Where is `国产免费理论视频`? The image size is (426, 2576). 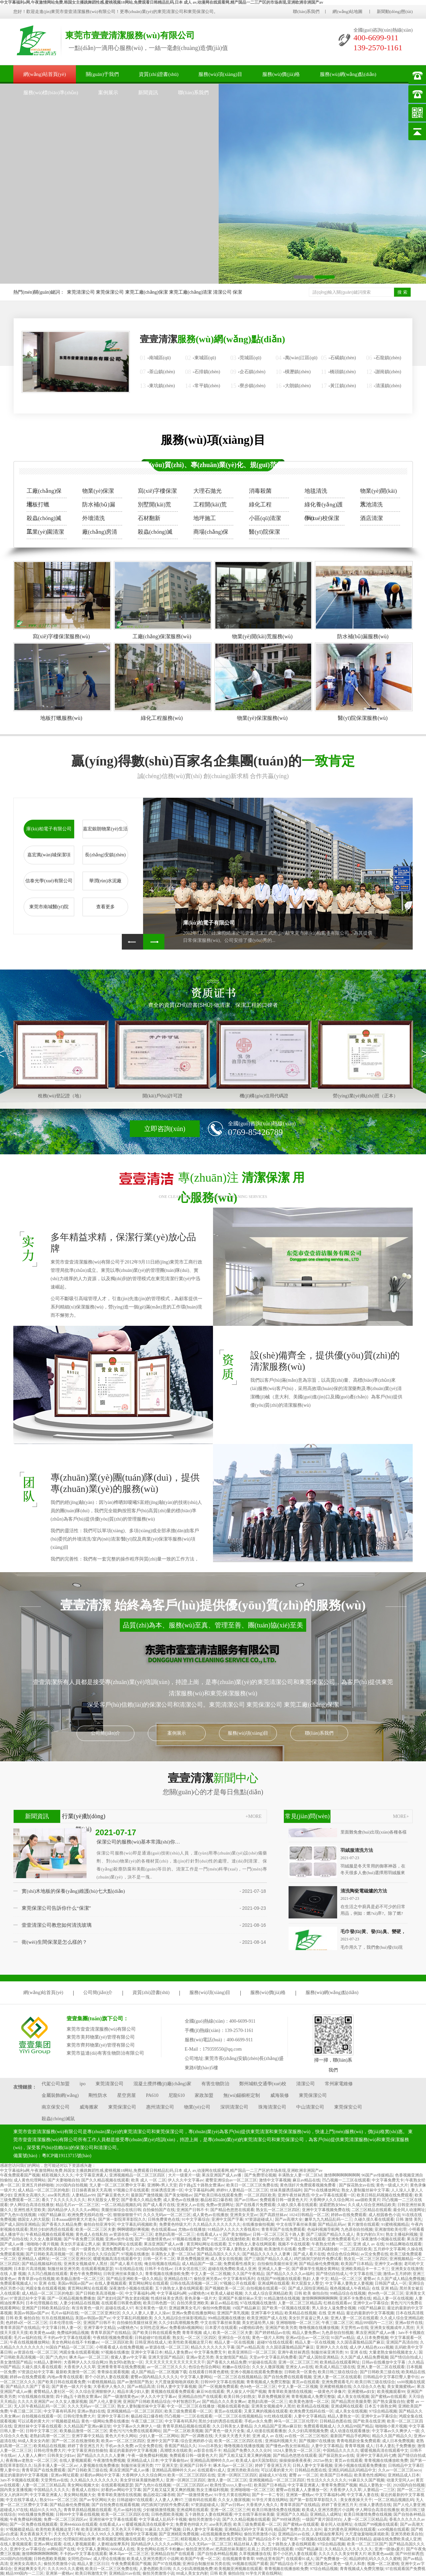
国产免费理论视频 is located at coordinates (260, 2175).